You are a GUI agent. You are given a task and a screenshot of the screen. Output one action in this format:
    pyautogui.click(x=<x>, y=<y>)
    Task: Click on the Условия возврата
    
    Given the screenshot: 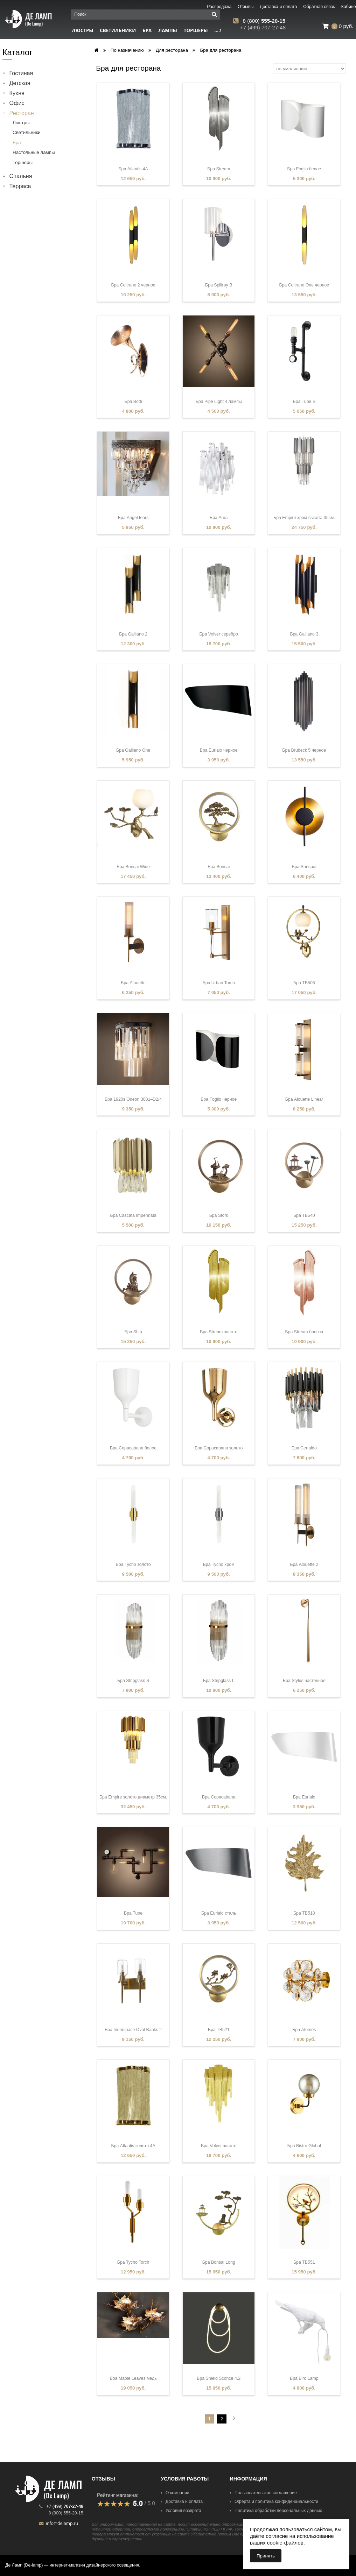 What is the action you would take?
    pyautogui.click(x=181, y=2510)
    